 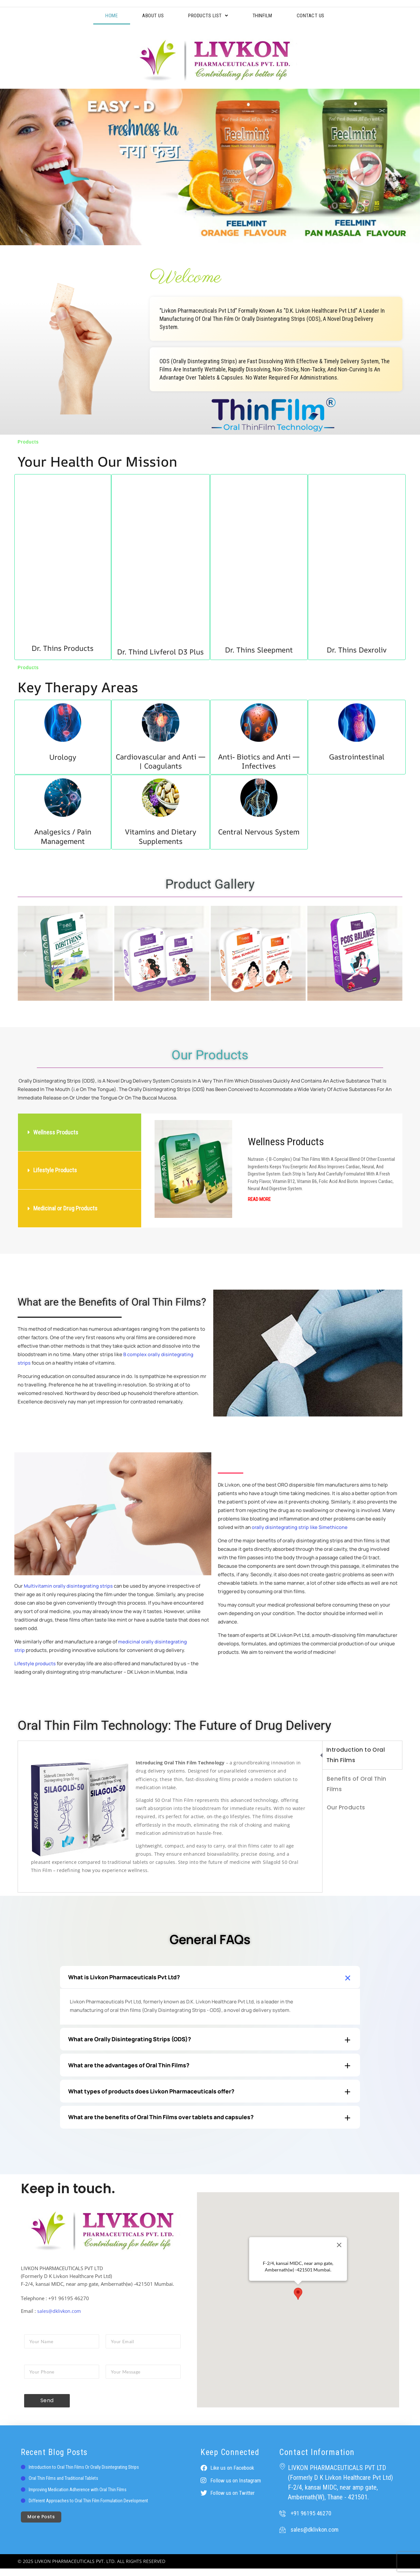 I want to click on [button], so click(x=25, y=955).